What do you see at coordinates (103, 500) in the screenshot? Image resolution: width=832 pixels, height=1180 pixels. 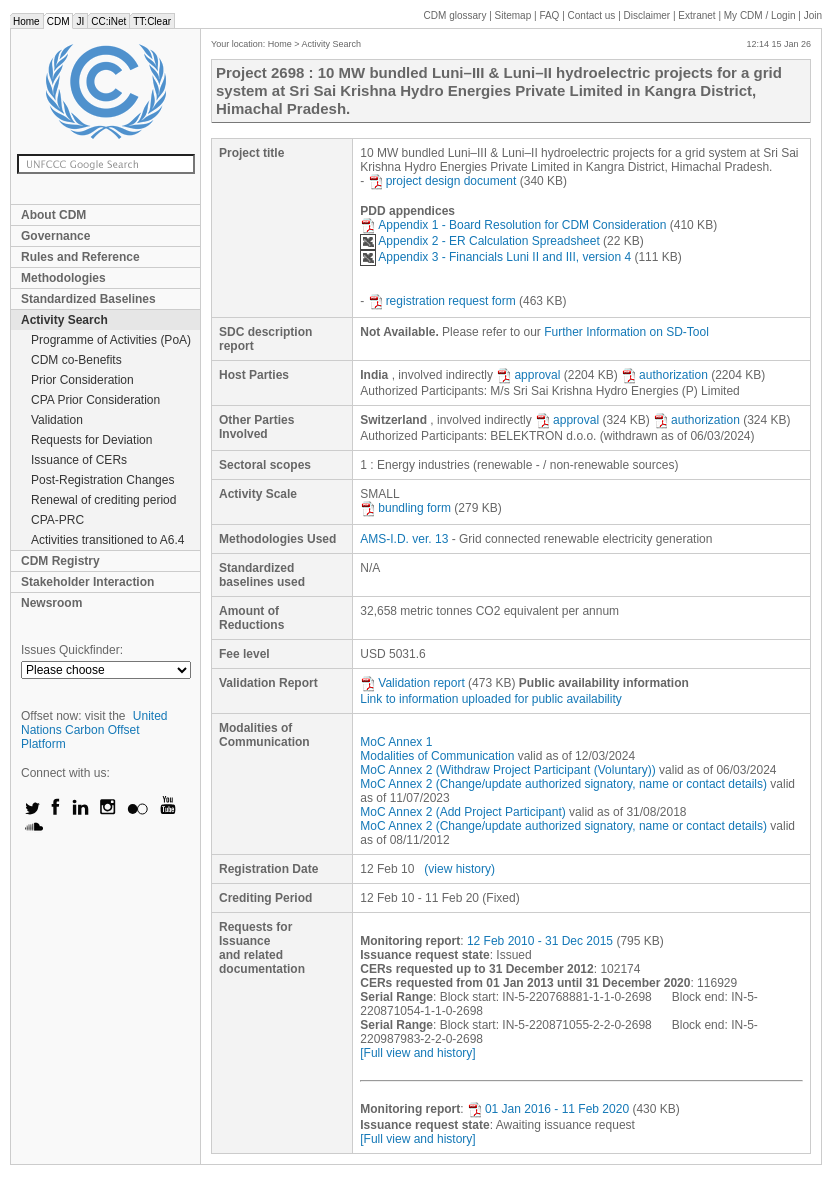 I see `Renewal of crediting period` at bounding box center [103, 500].